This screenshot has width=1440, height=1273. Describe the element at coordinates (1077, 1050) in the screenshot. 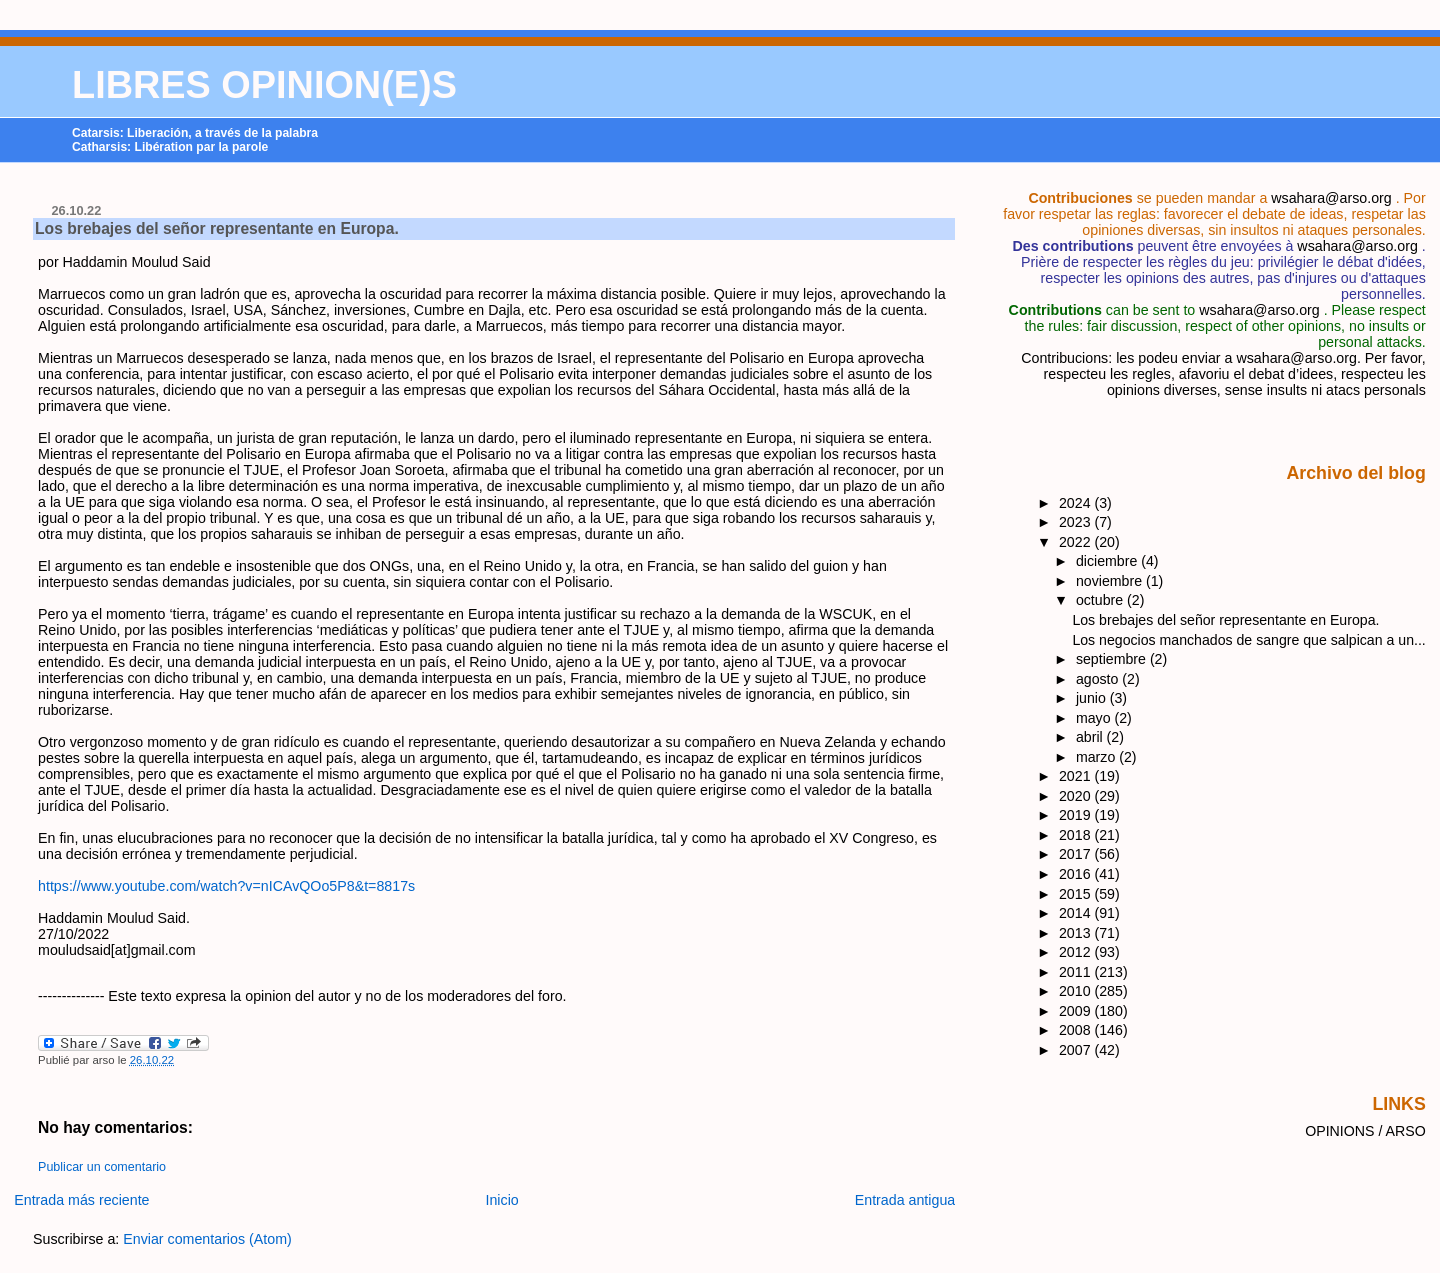

I see `2007` at that location.